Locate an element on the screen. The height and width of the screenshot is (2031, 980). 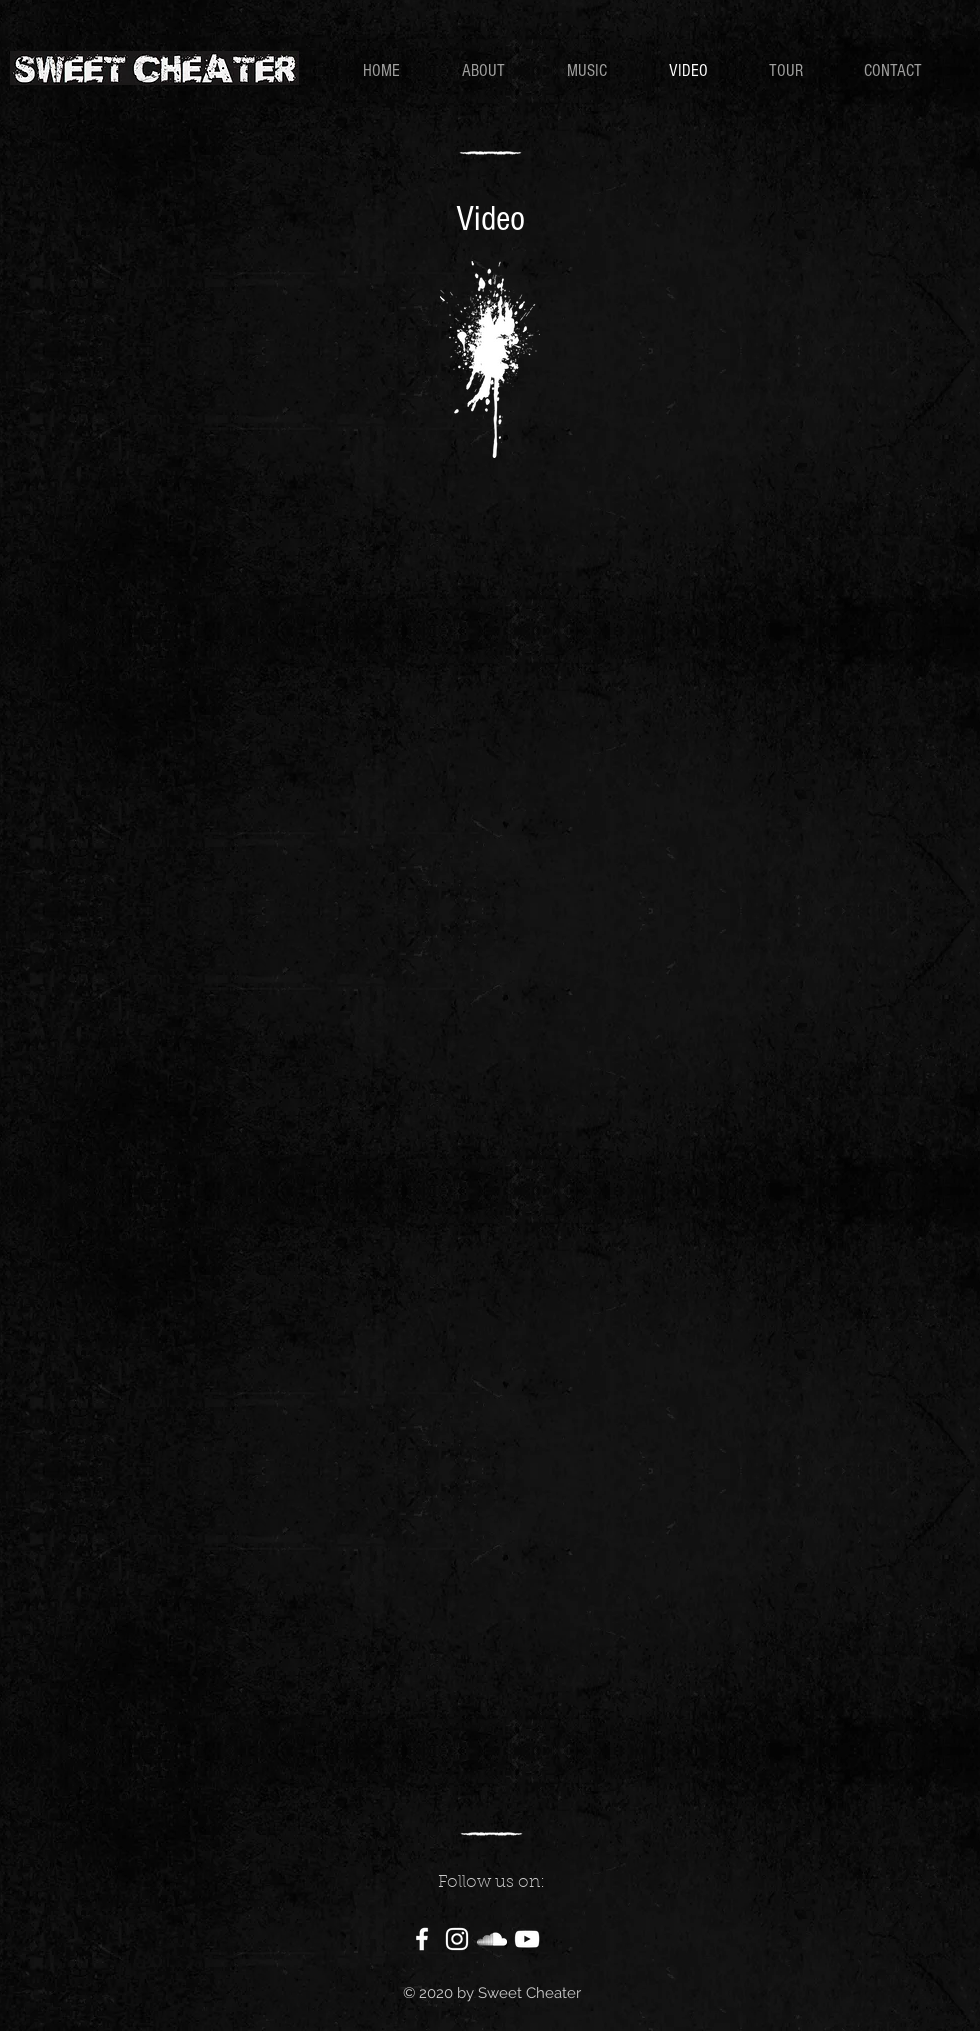
[White Facebook Icon] is located at coordinates (422, 1939).